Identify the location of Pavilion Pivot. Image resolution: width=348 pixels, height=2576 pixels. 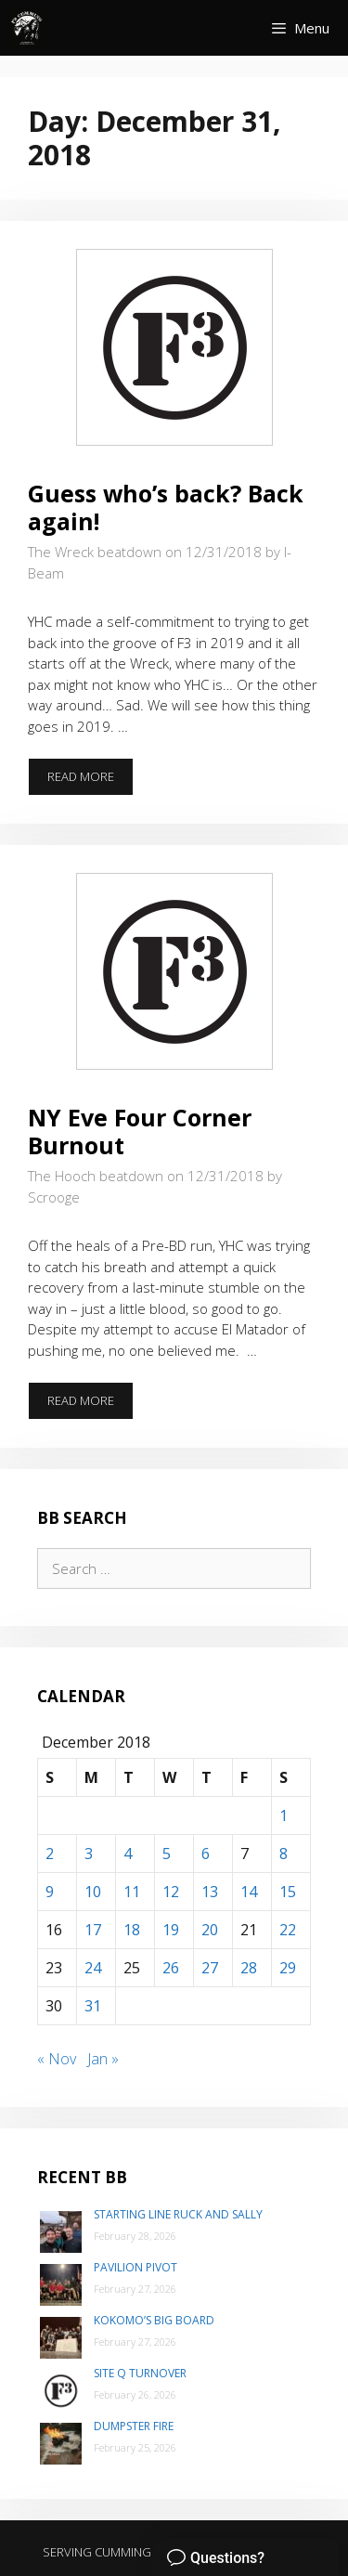
(135, 2267).